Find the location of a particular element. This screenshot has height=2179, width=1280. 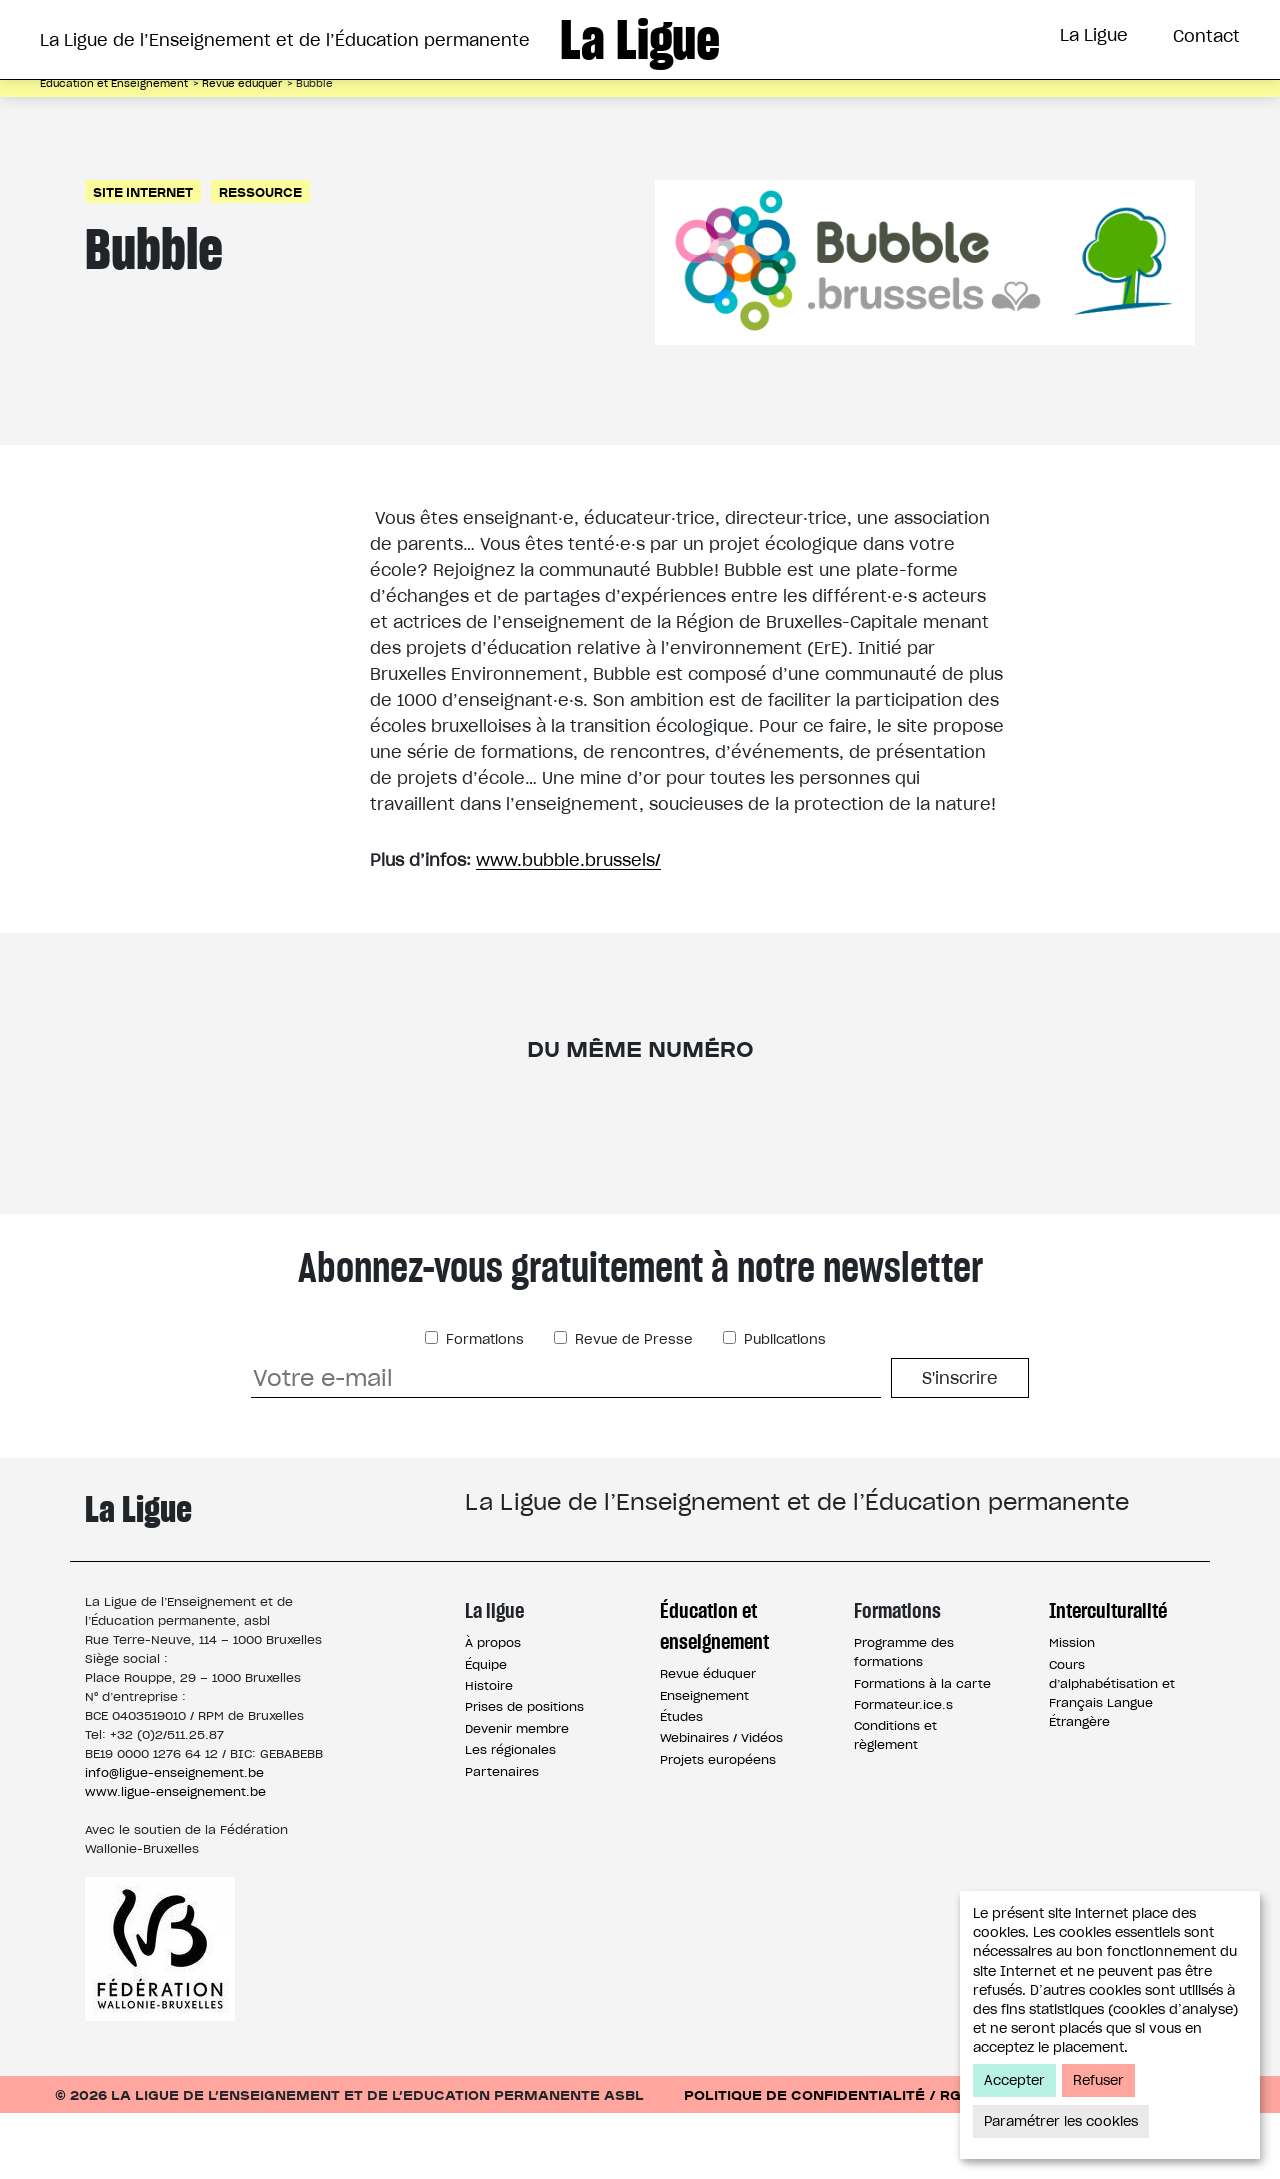

À propos is located at coordinates (493, 1708).